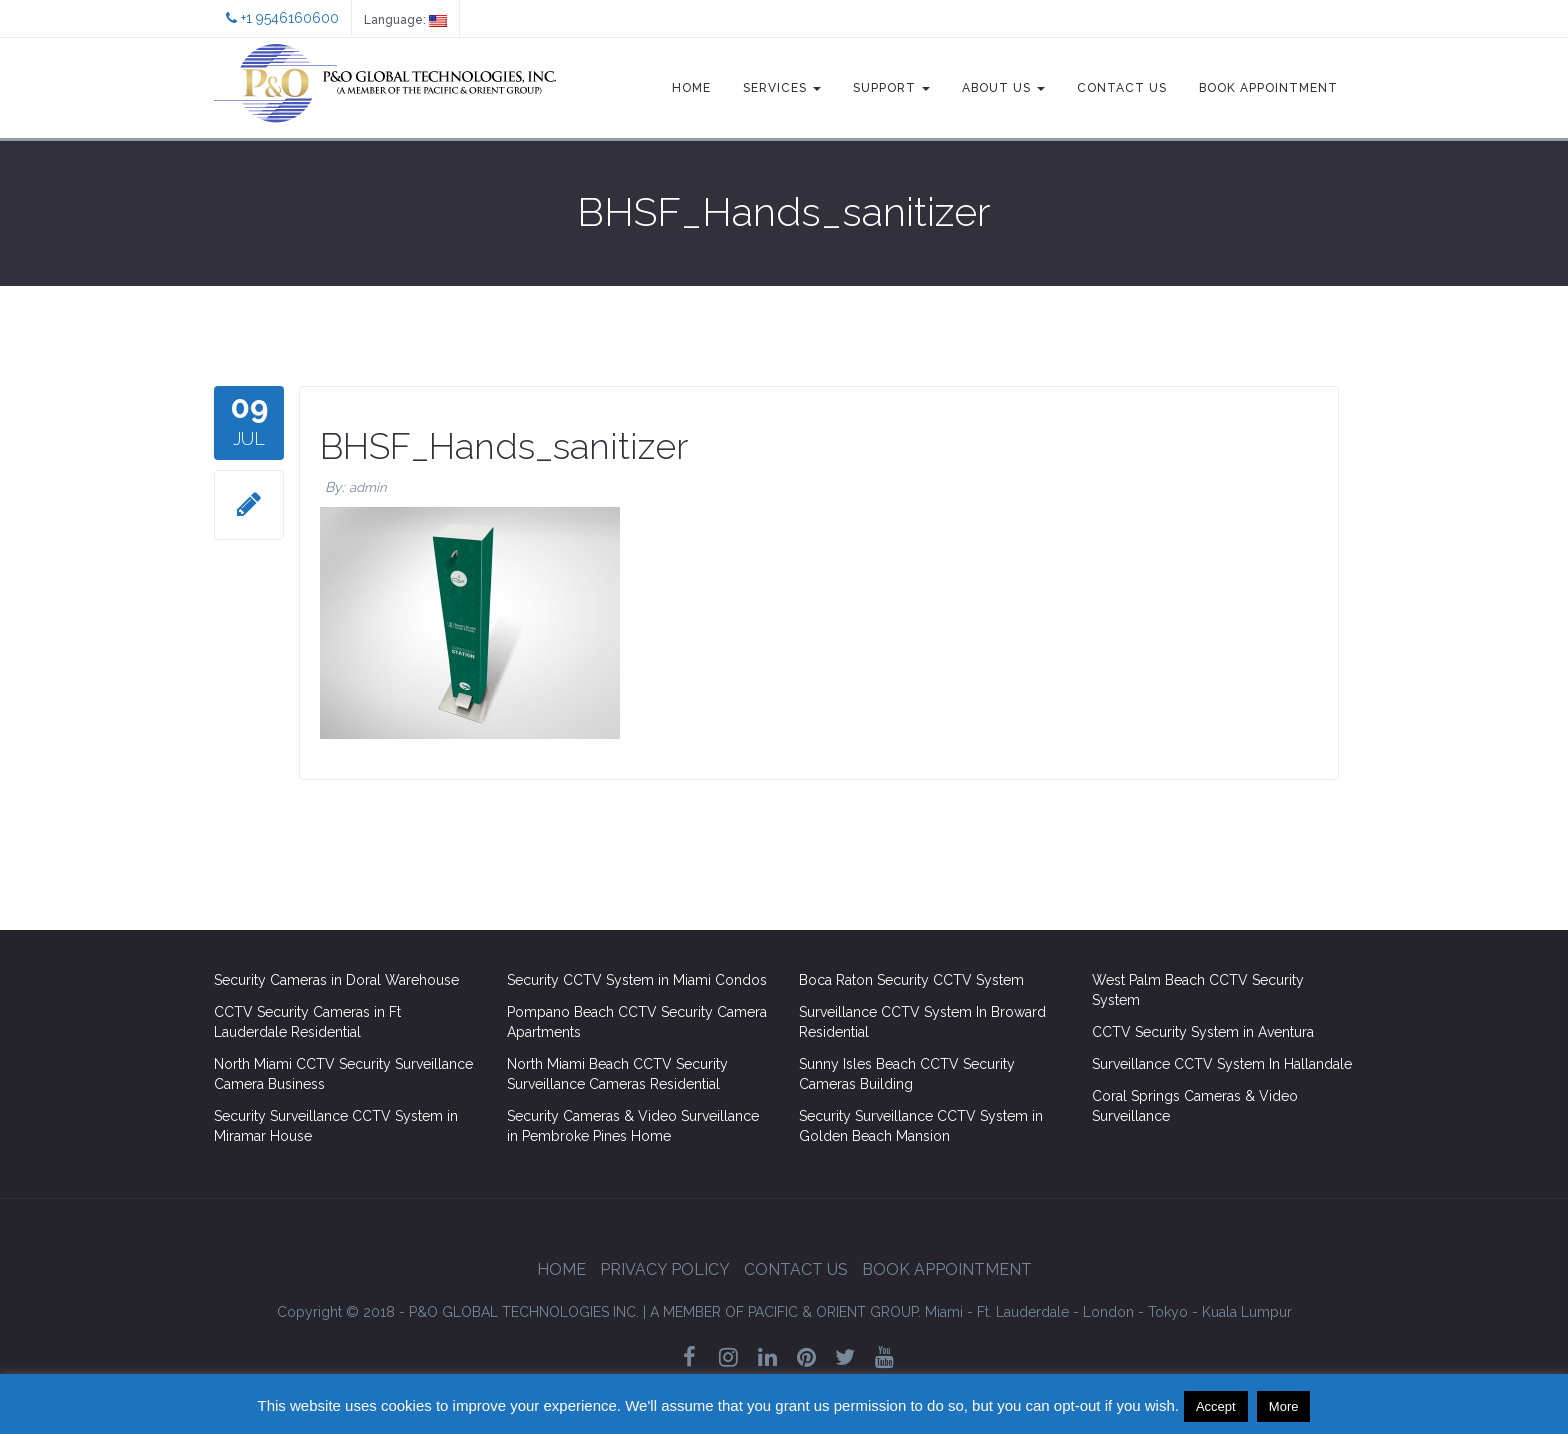 This screenshot has width=1568, height=1434. I want to click on Home, so click(691, 88).